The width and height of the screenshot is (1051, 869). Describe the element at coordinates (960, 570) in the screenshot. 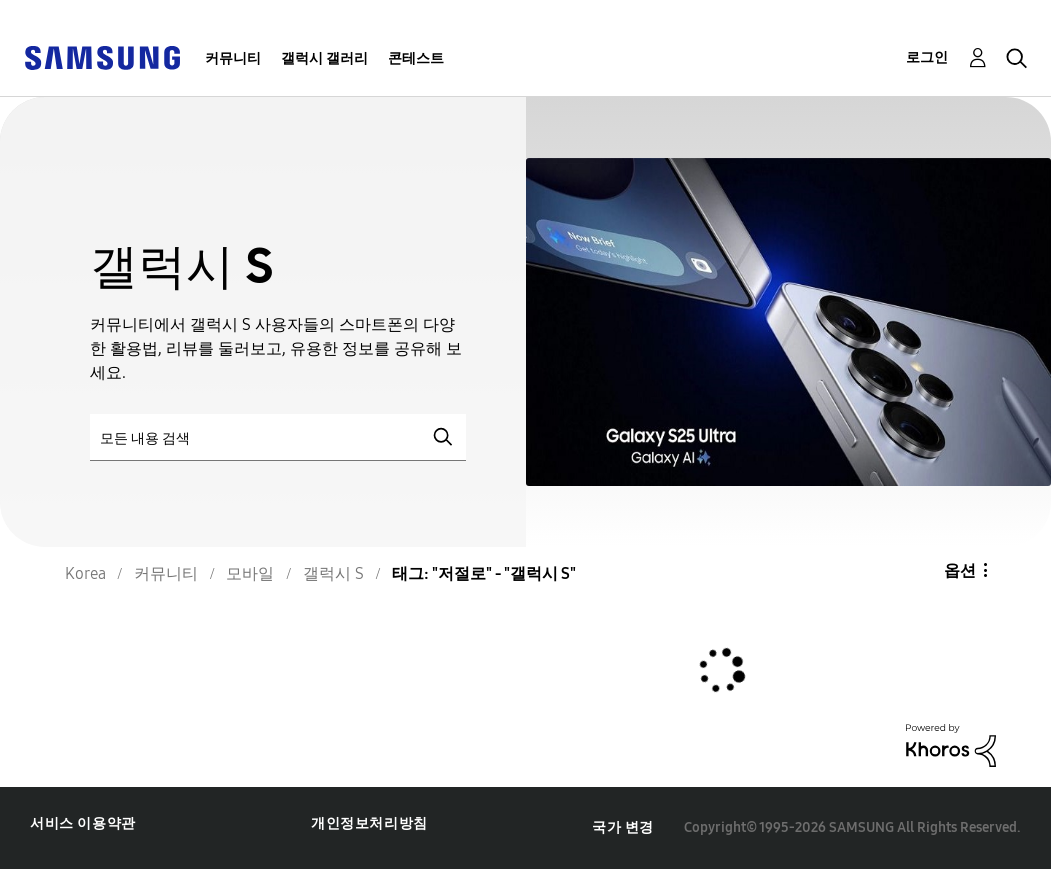

I see `옵션 [button]` at that location.